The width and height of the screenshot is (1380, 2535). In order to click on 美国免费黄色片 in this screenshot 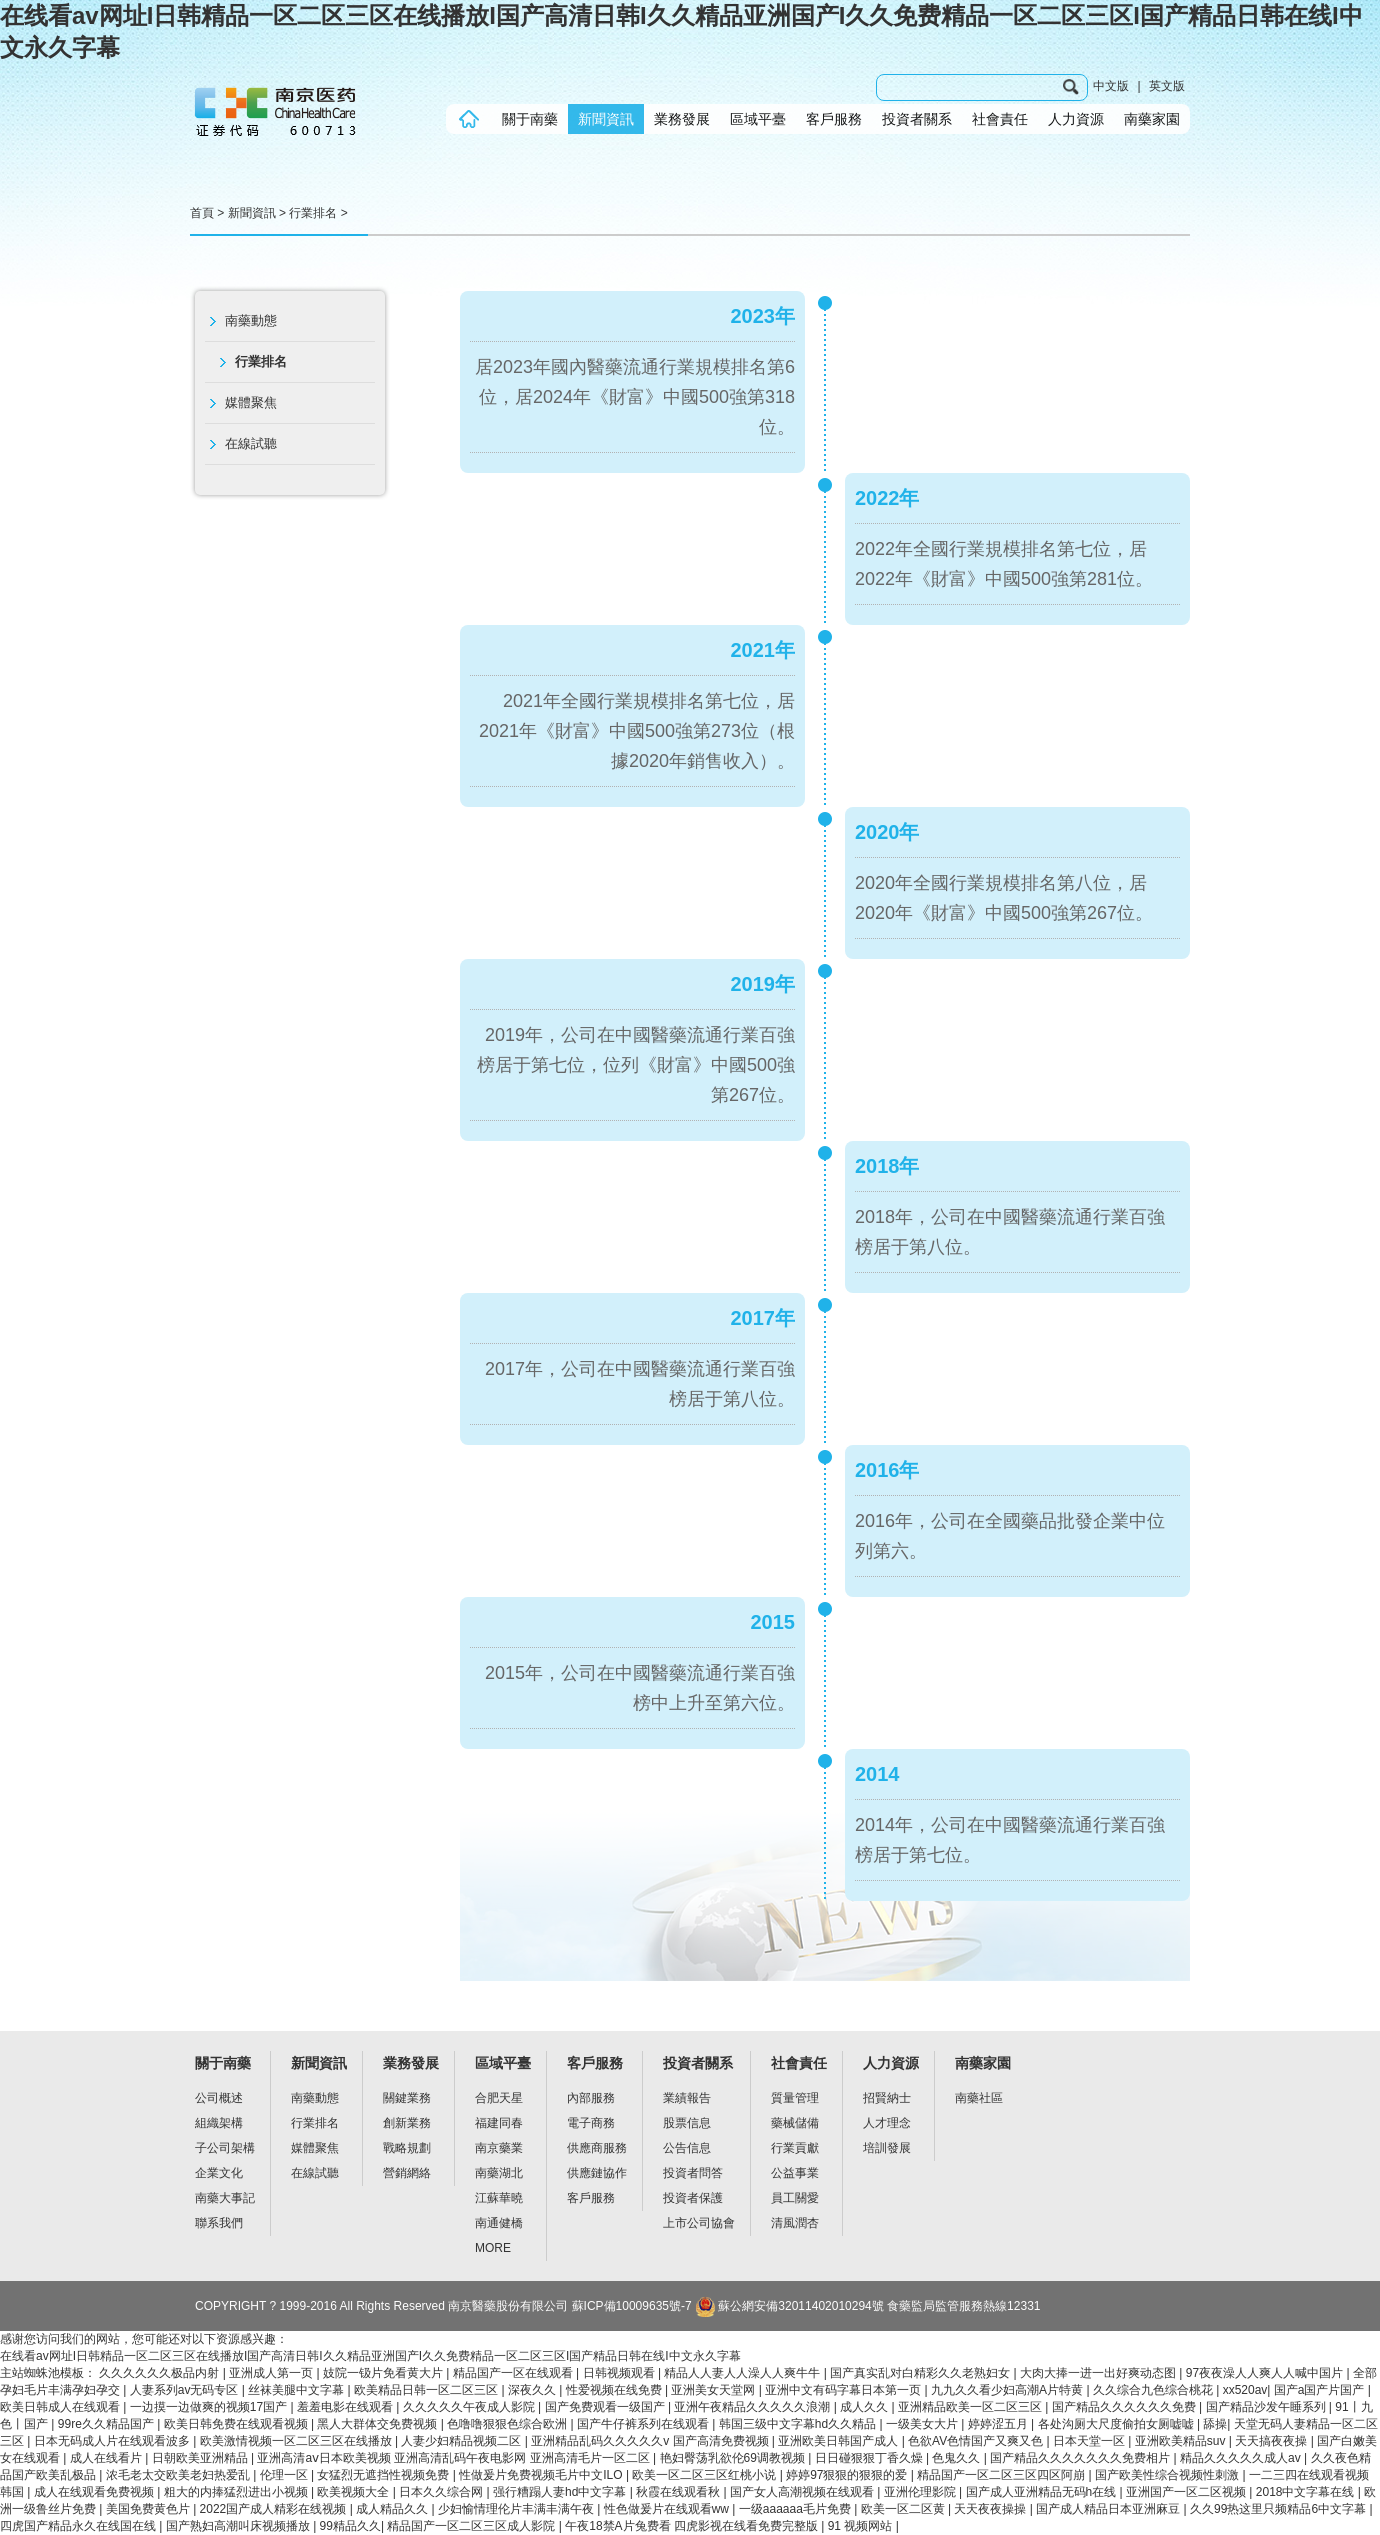, I will do `click(149, 2509)`.